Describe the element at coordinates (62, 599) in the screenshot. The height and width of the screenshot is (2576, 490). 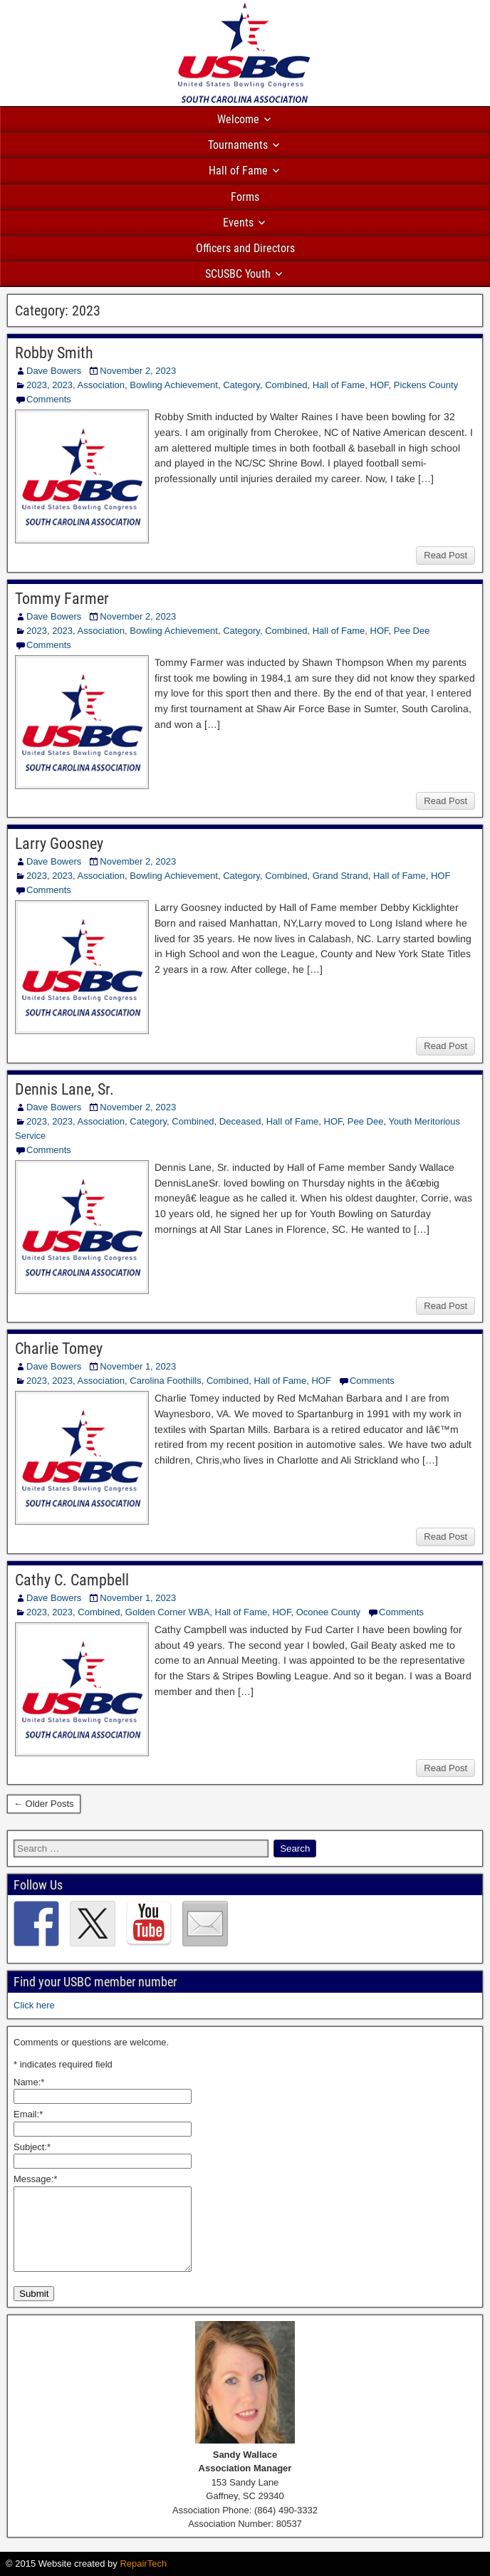
I see `Tommy Farmer` at that location.